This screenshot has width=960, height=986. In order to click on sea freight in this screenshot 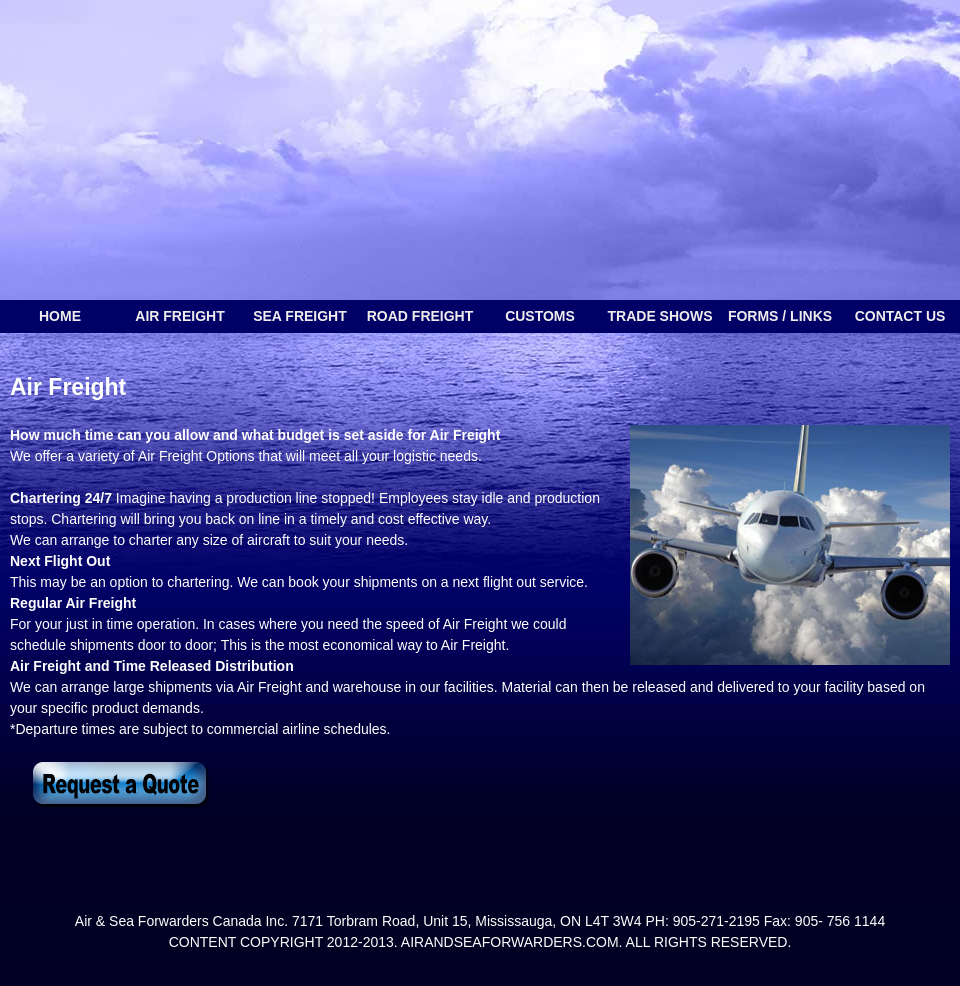, I will do `click(300, 316)`.